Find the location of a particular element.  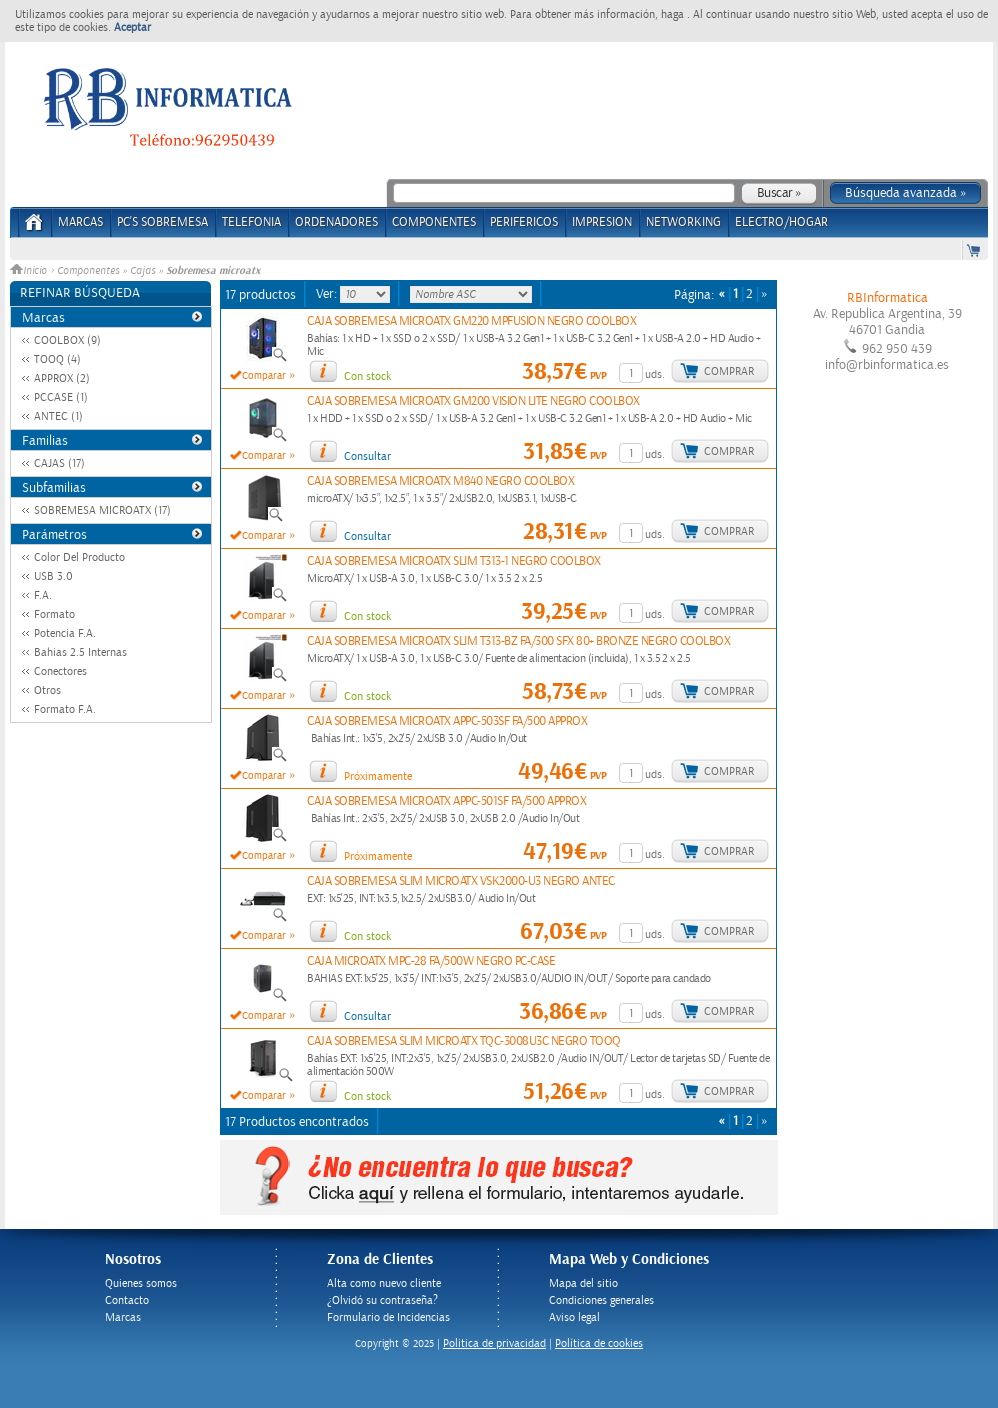

ELECTRO/HOGAR is located at coordinates (781, 222).